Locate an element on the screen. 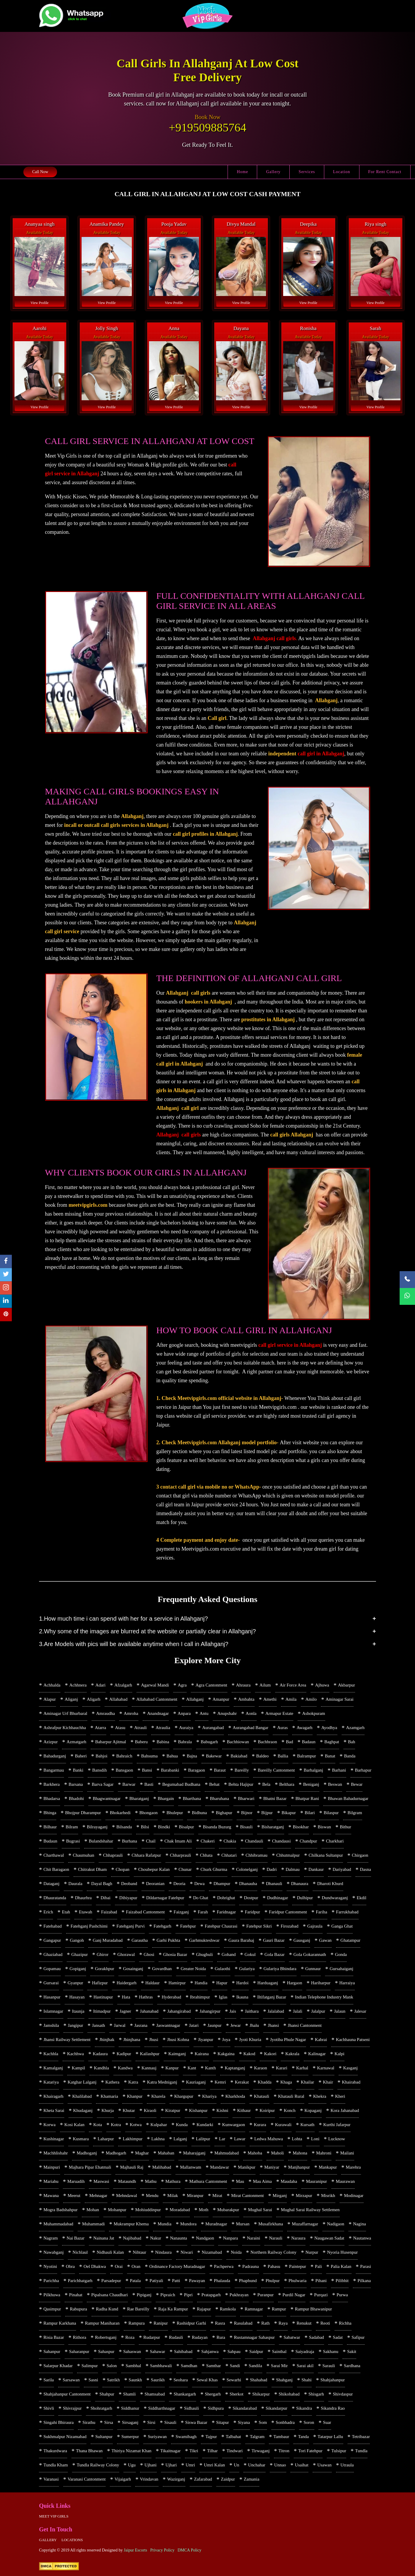  Manikpur is located at coordinates (246, 2167).